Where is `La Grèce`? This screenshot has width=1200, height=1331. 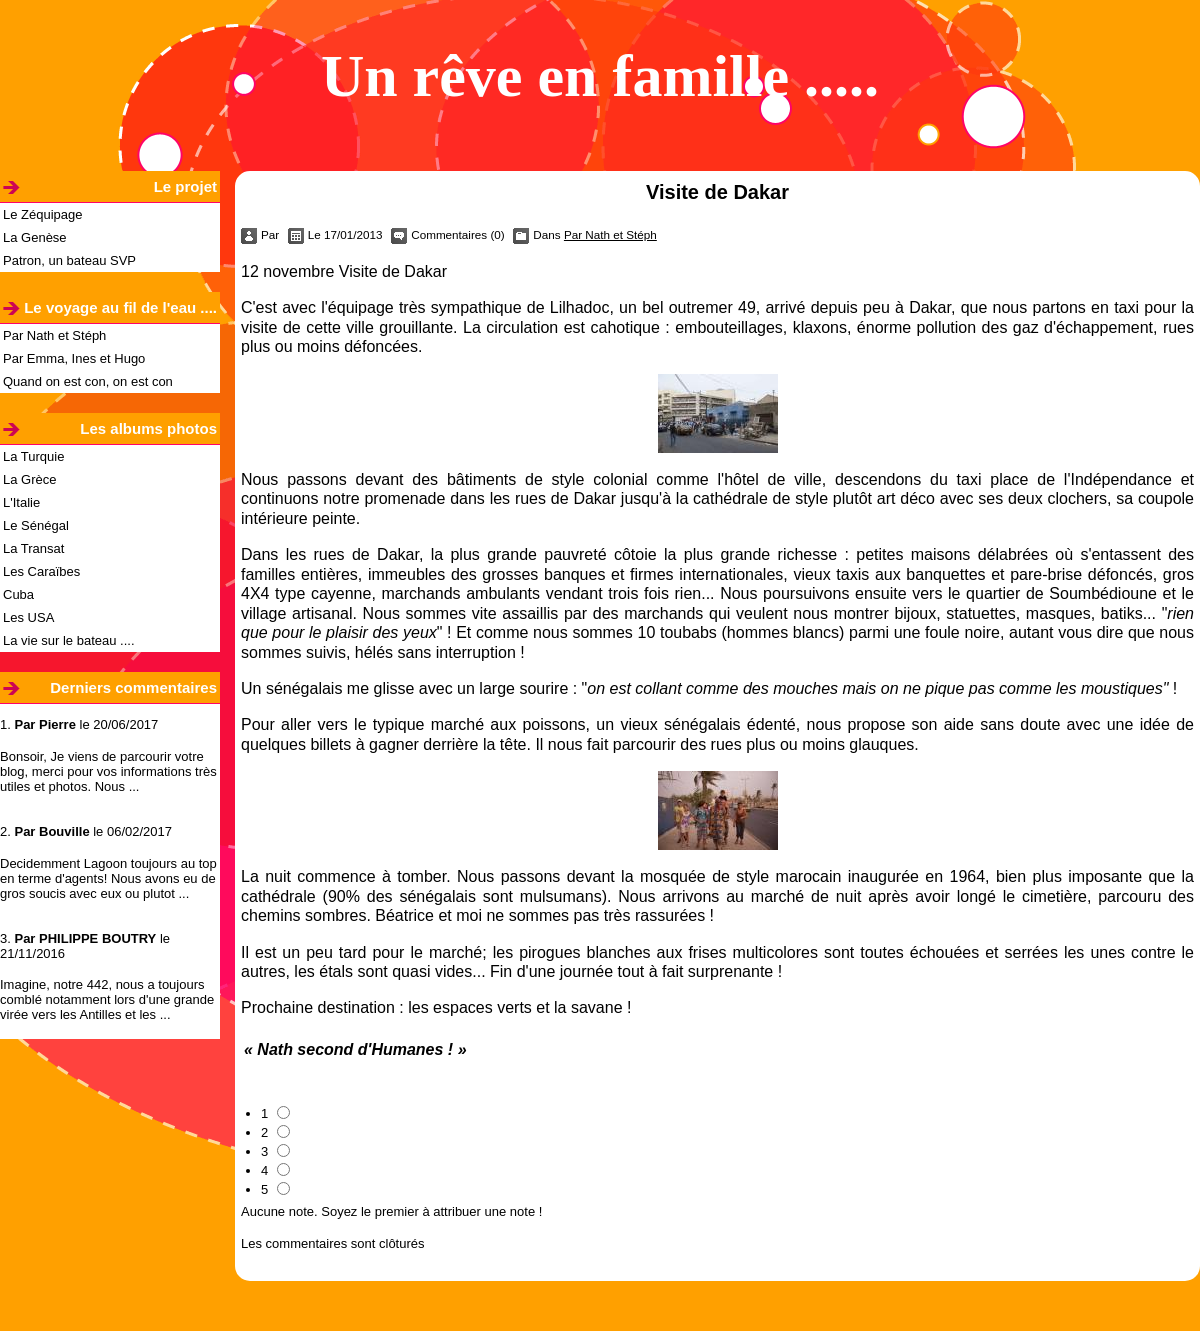 La Grèce is located at coordinates (29, 479).